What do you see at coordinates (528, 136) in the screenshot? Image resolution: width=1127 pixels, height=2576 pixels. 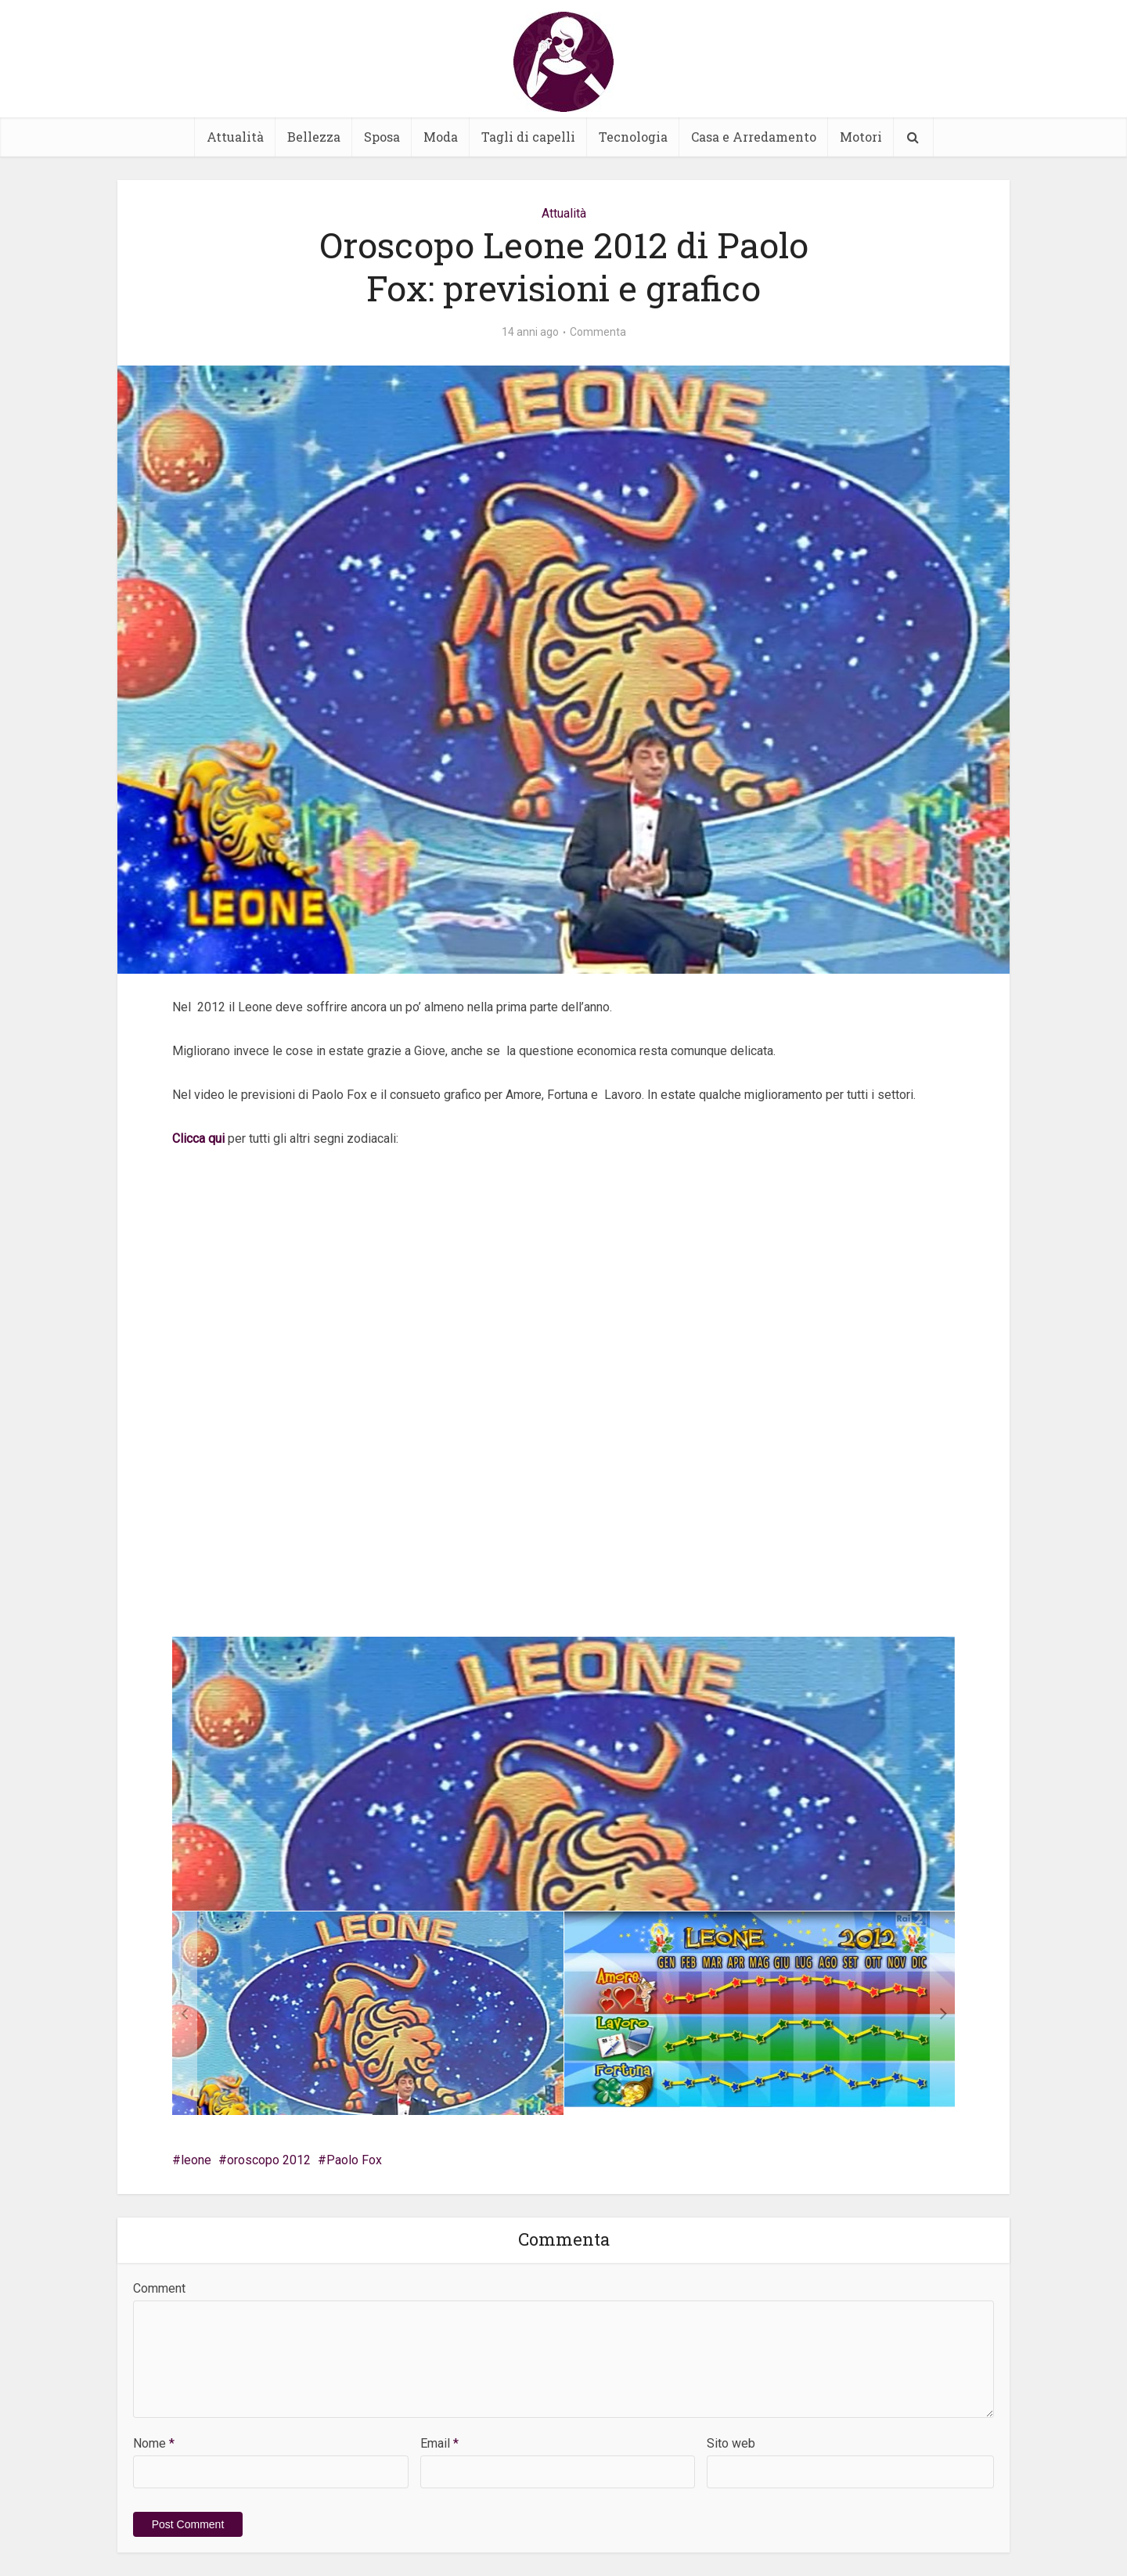 I see `Tagli di capelli` at bounding box center [528, 136].